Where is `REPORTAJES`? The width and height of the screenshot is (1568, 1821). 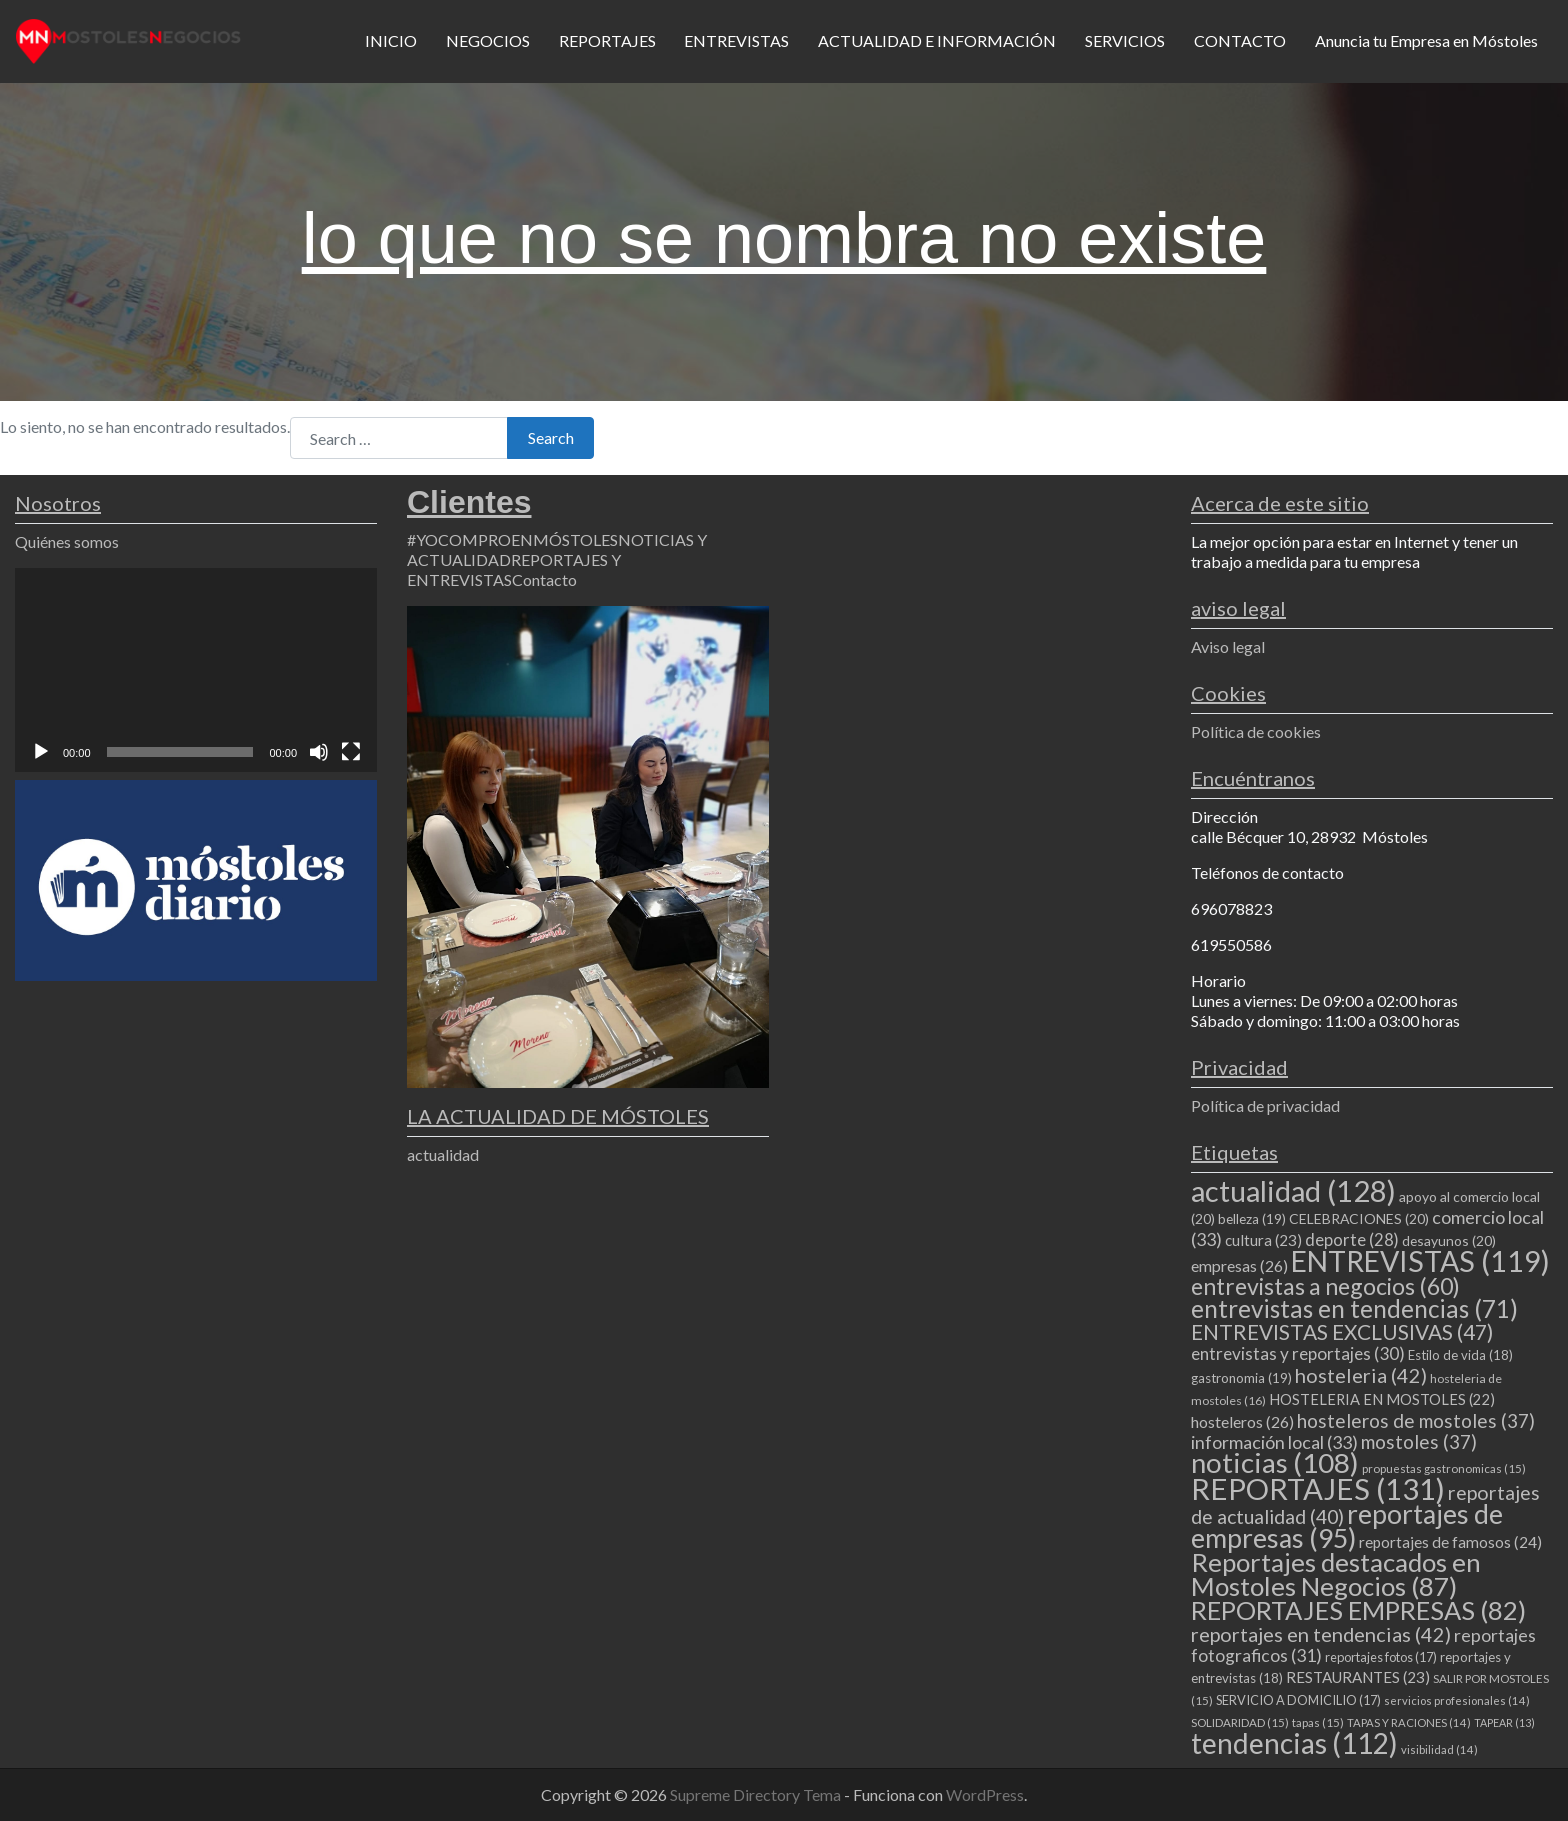 REPORTAJES is located at coordinates (607, 40).